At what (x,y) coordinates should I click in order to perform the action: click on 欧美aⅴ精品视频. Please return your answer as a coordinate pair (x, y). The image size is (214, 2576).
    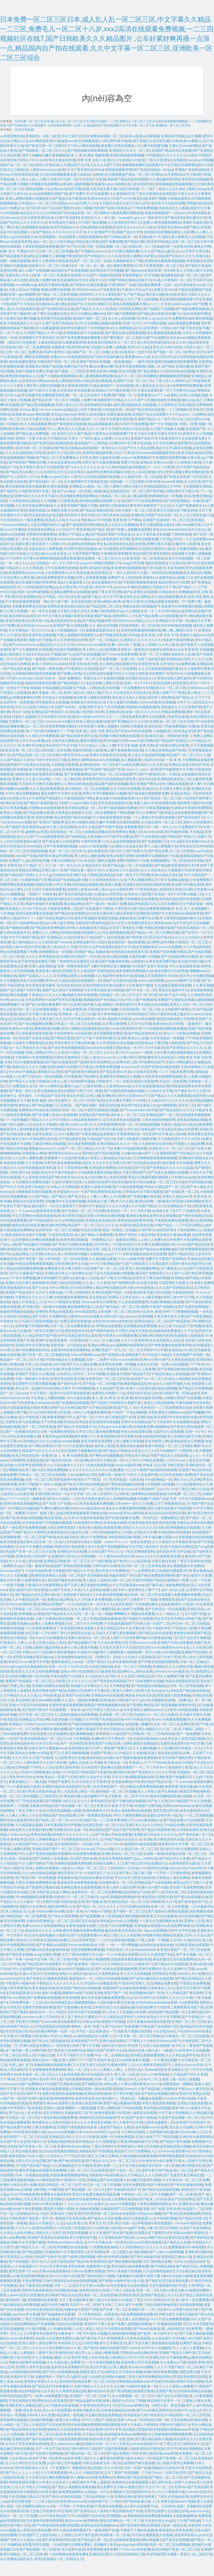
    Looking at the image, I should click on (115, 956).